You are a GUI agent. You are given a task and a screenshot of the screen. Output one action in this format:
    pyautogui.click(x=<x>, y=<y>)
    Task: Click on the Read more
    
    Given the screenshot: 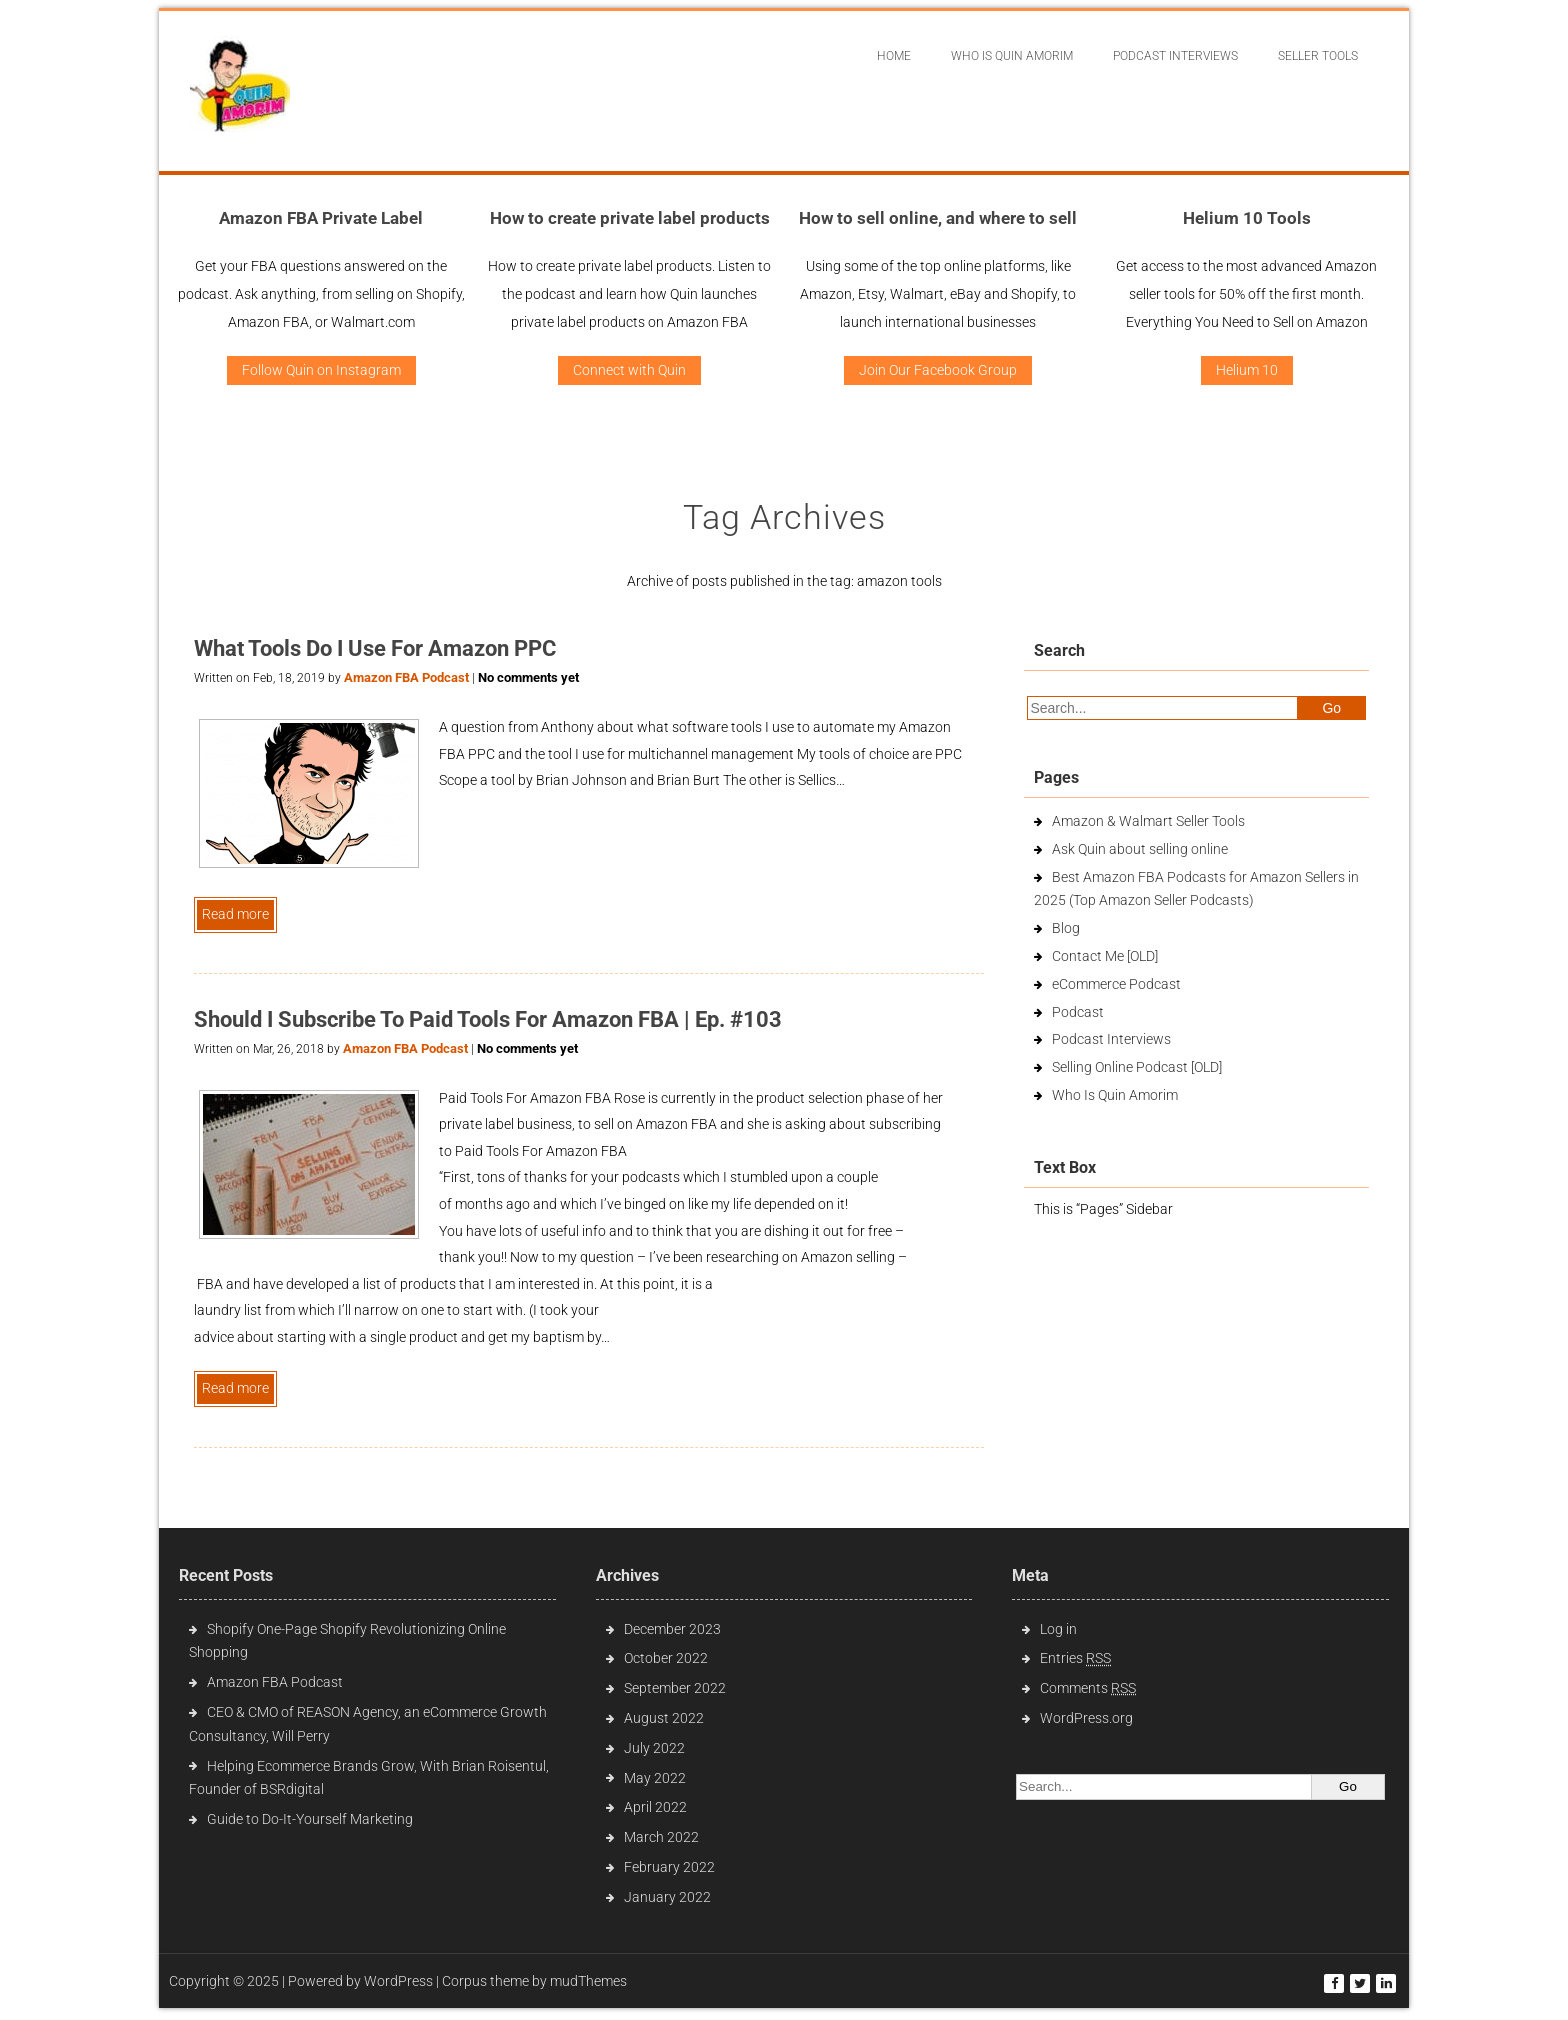 What is the action you would take?
    pyautogui.click(x=235, y=914)
    